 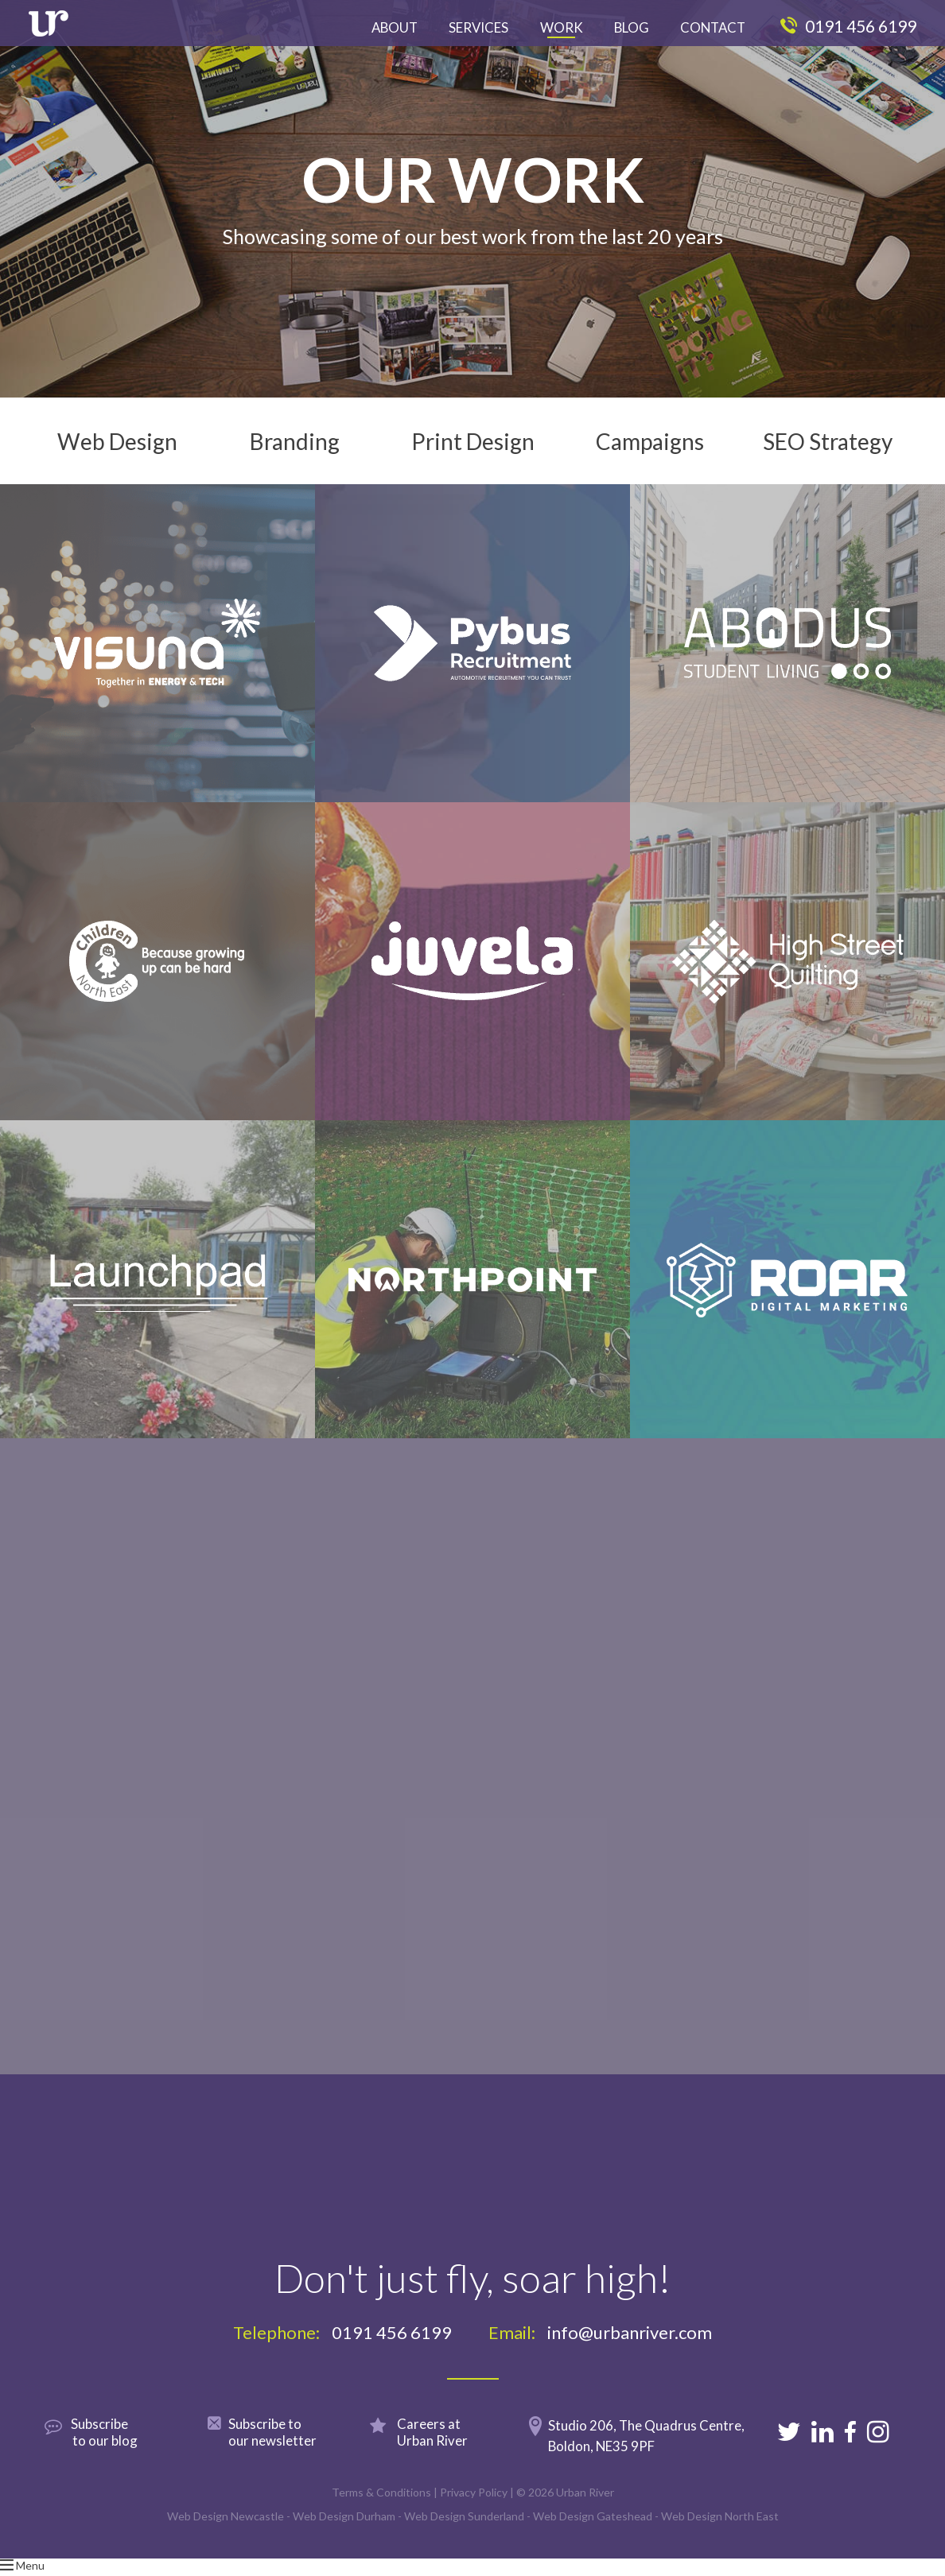 What do you see at coordinates (474, 2510) in the screenshot?
I see `Privacy Policy` at bounding box center [474, 2510].